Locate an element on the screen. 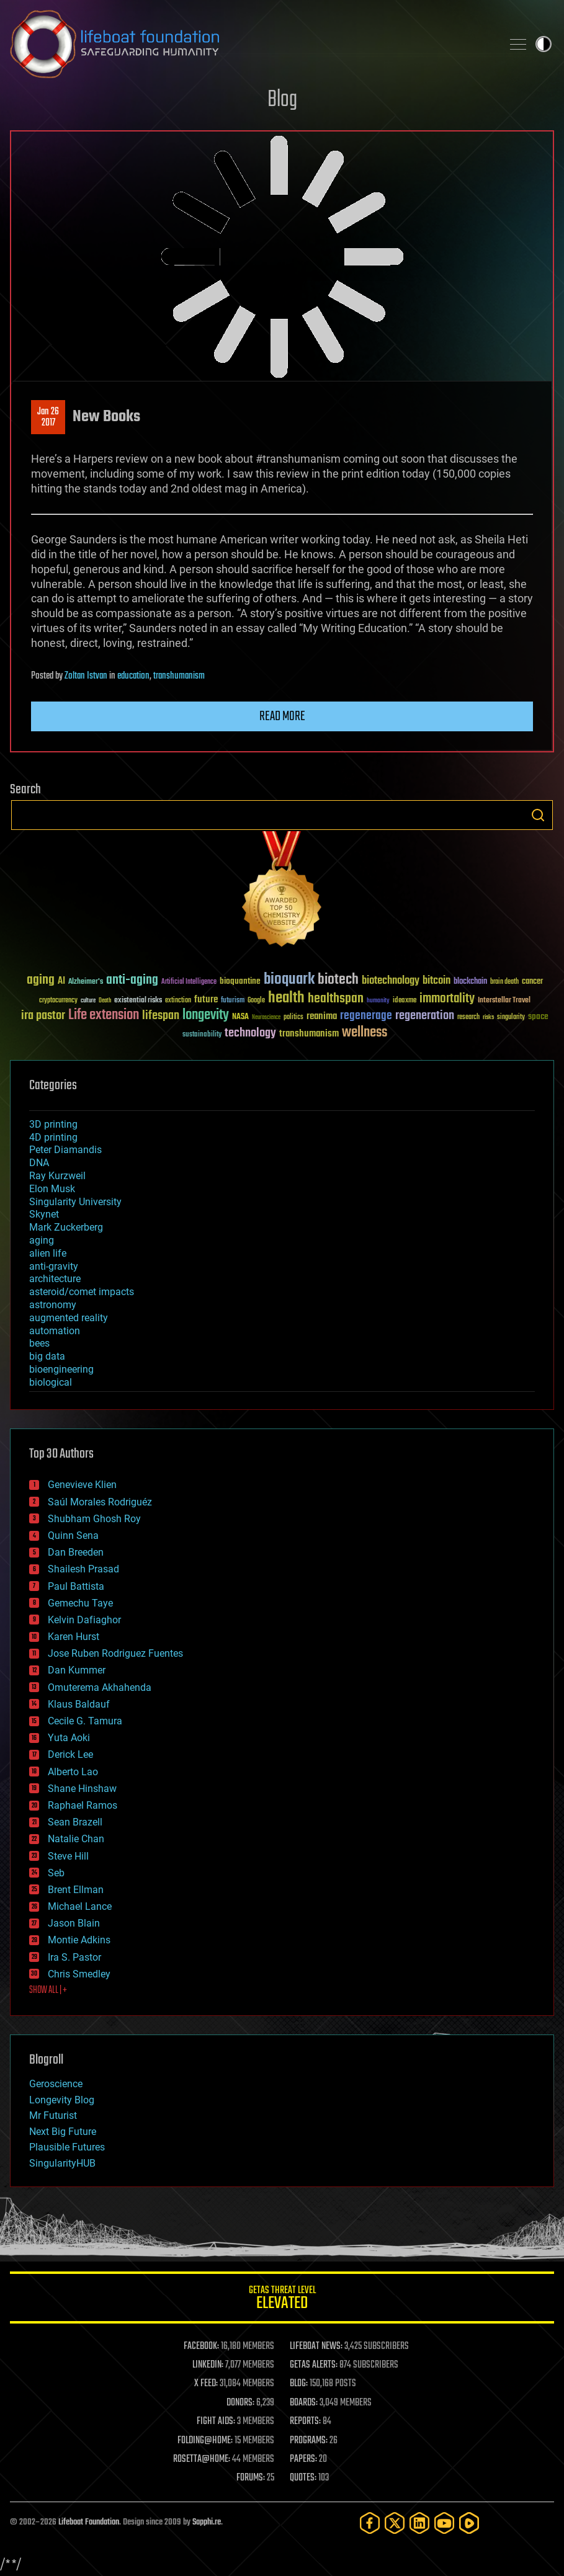 This screenshot has width=564, height=2576. healthspan [healthspan (124 items)] is located at coordinates (336, 999).